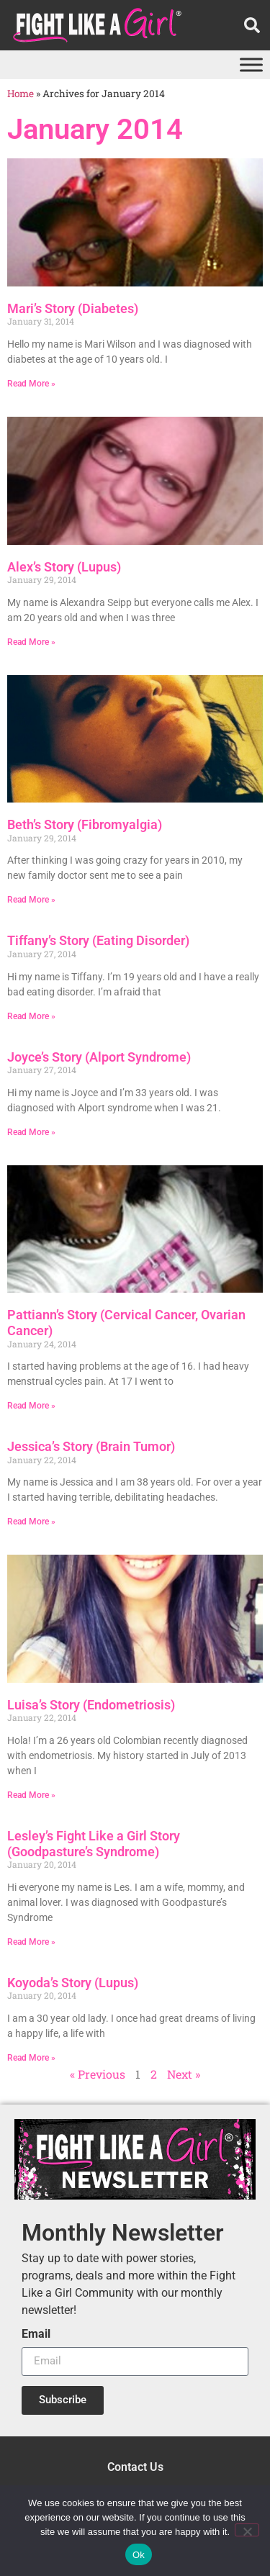 The height and width of the screenshot is (2576, 270). What do you see at coordinates (91, 1446) in the screenshot?
I see `Jessica’s Story (Brain Tumor)` at bounding box center [91, 1446].